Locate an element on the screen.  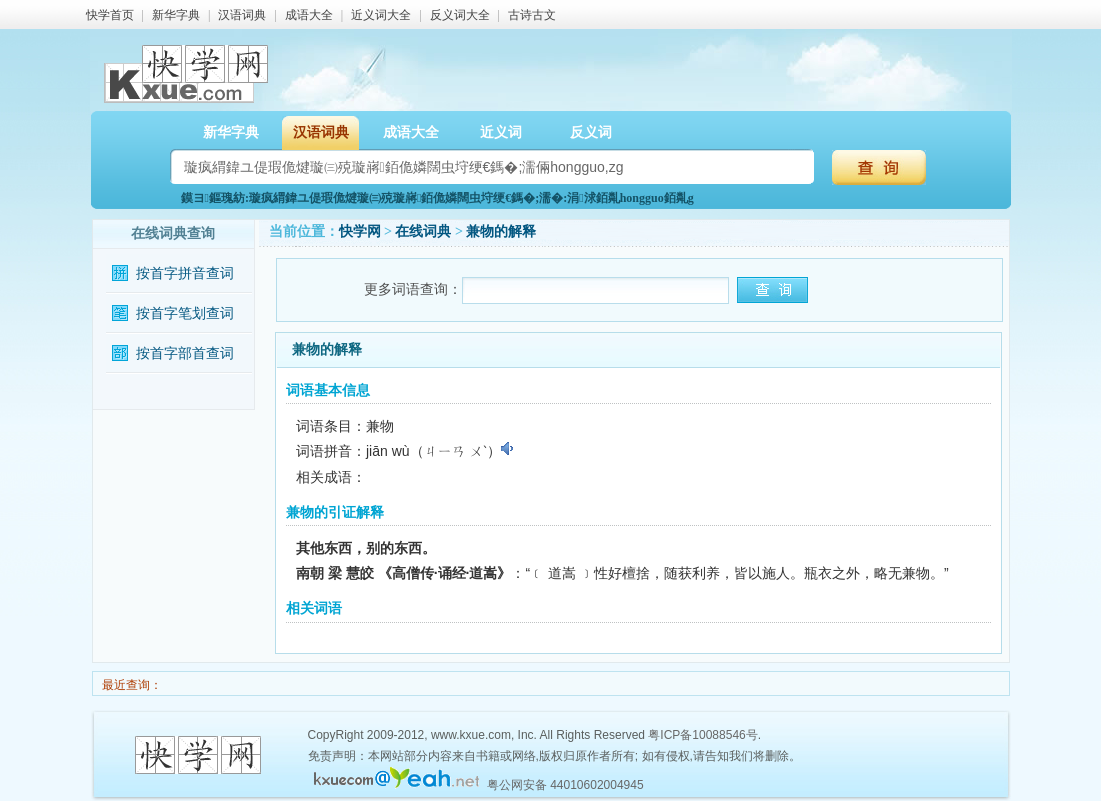
成语大全 is located at coordinates (309, 15).